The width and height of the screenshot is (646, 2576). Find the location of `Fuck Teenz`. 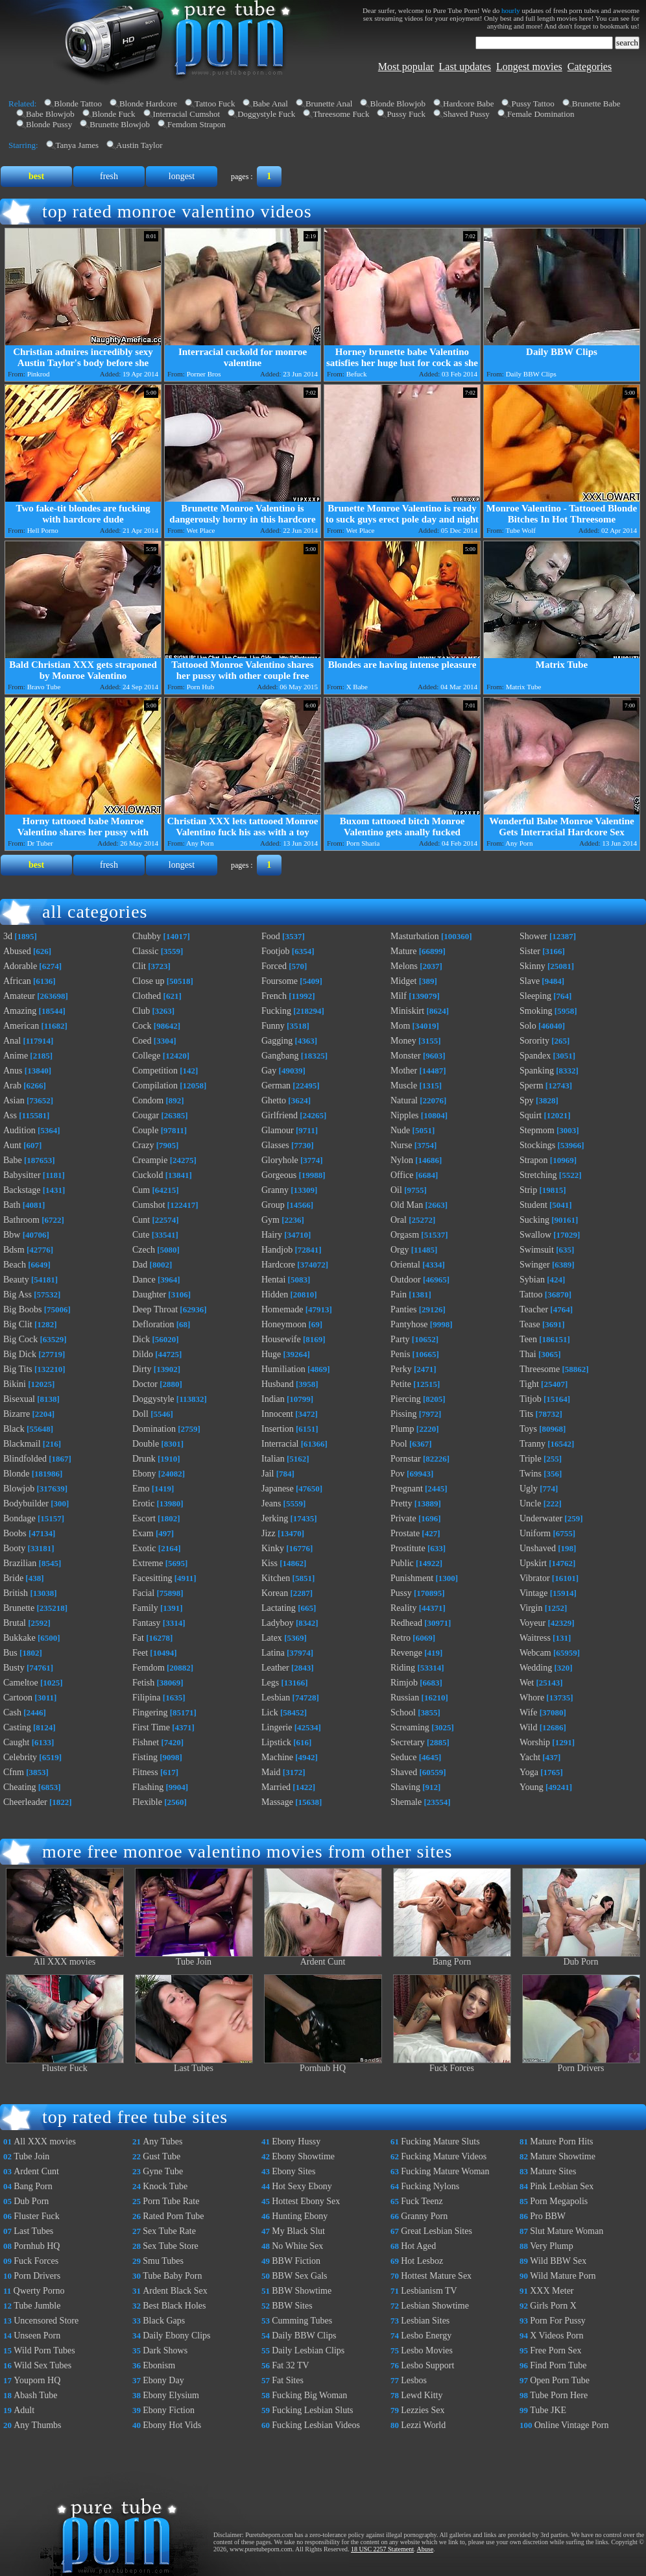

Fuck Teenz is located at coordinates (421, 2201).